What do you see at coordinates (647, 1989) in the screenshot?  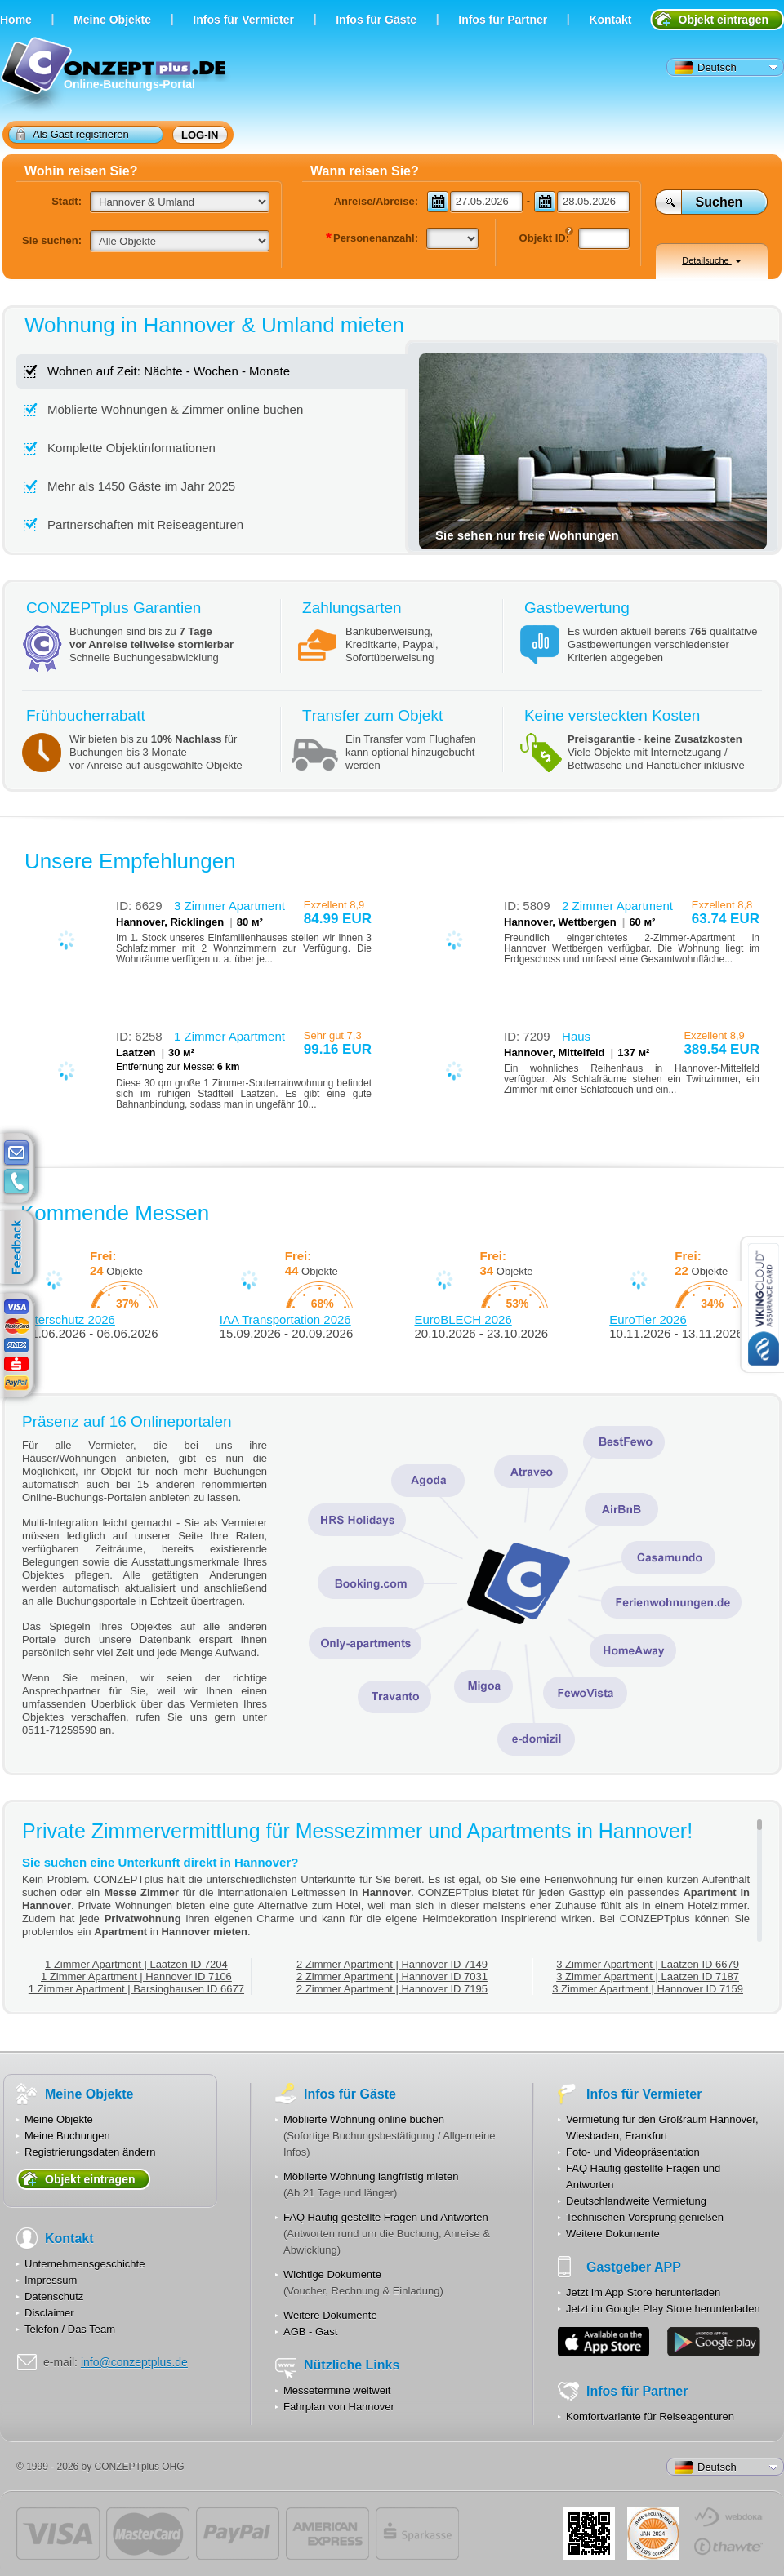 I see `3 Zimmer Apartment | Hannover ID 7159` at bounding box center [647, 1989].